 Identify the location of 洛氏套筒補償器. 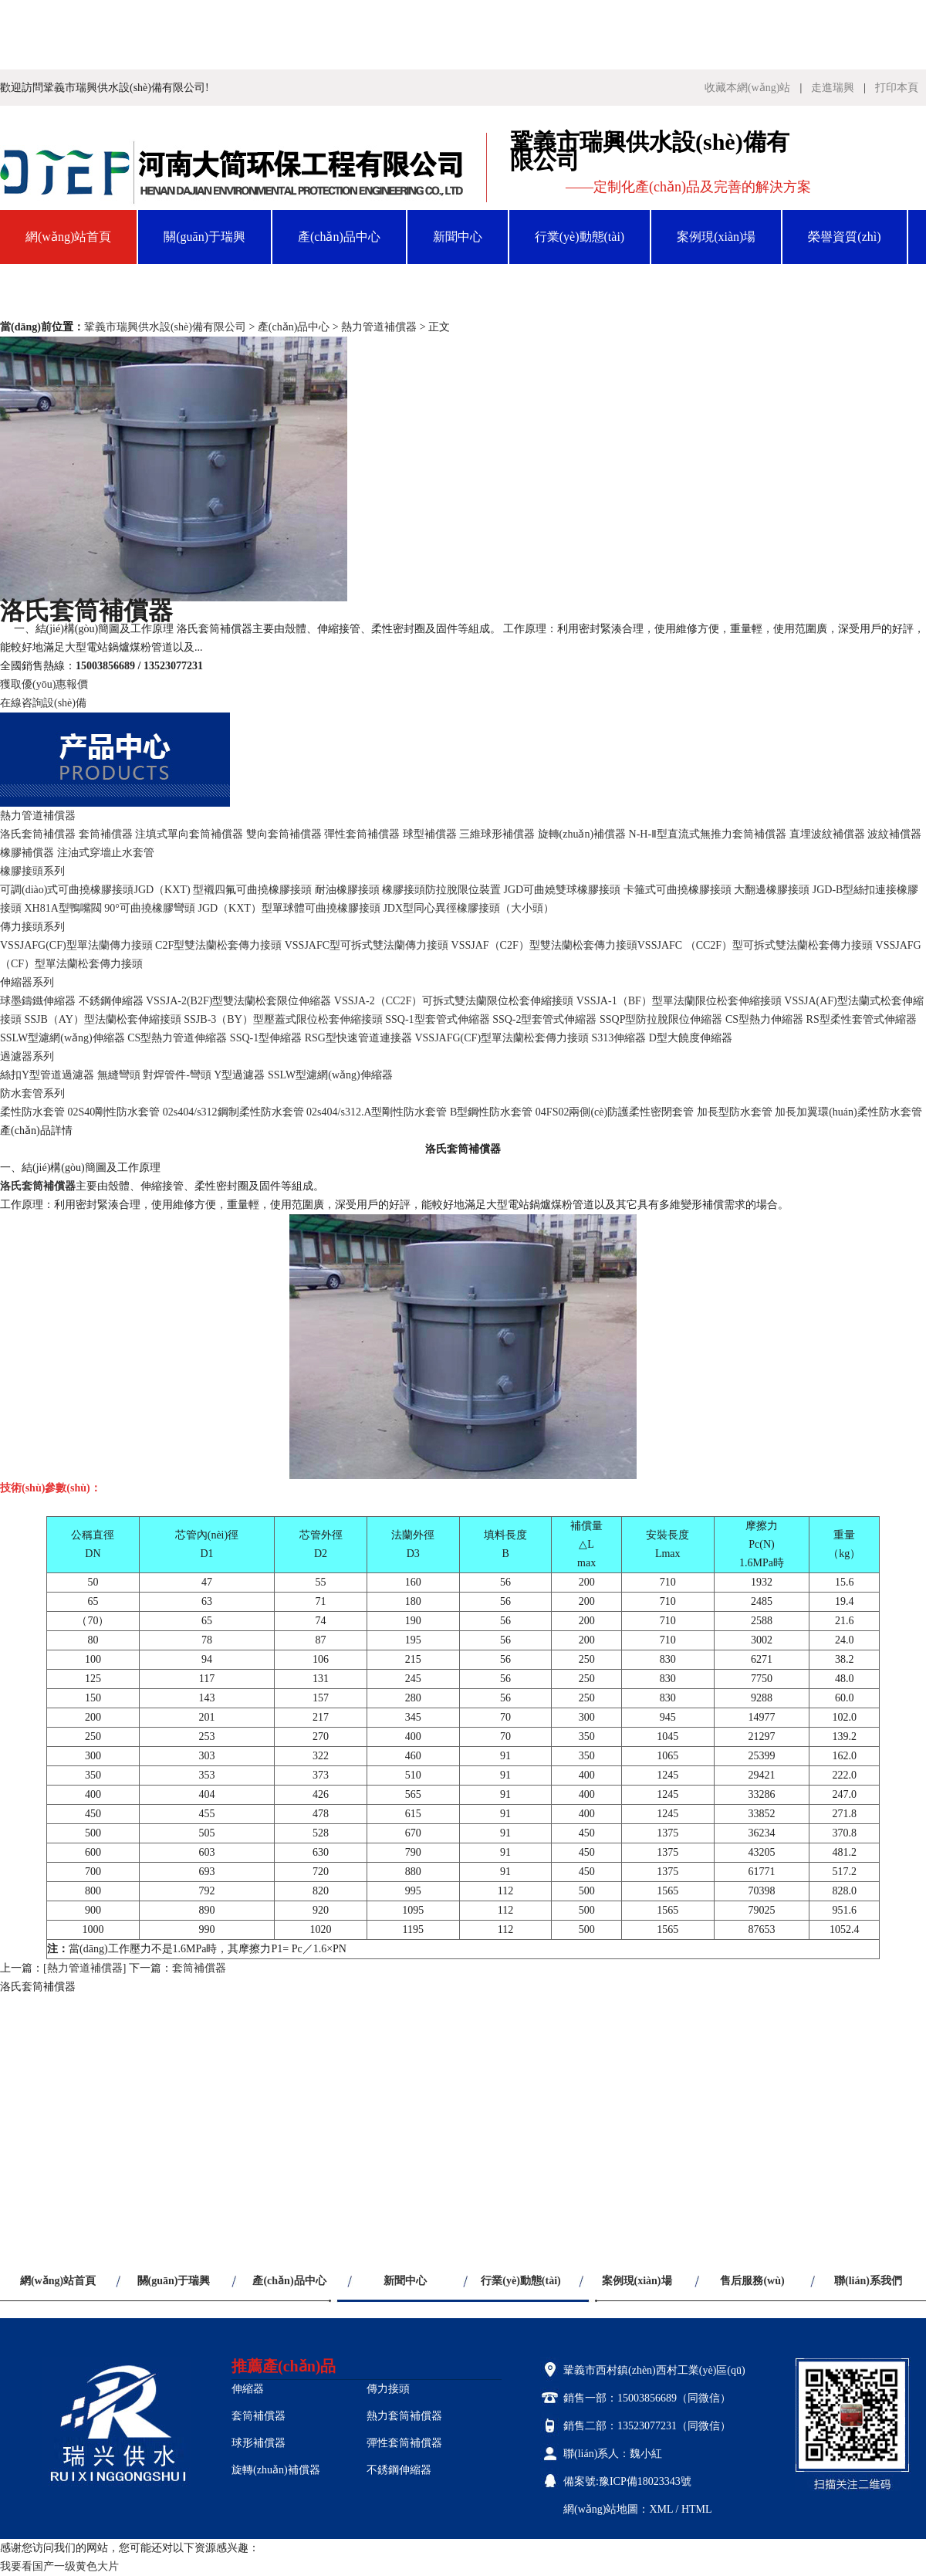
(38, 834).